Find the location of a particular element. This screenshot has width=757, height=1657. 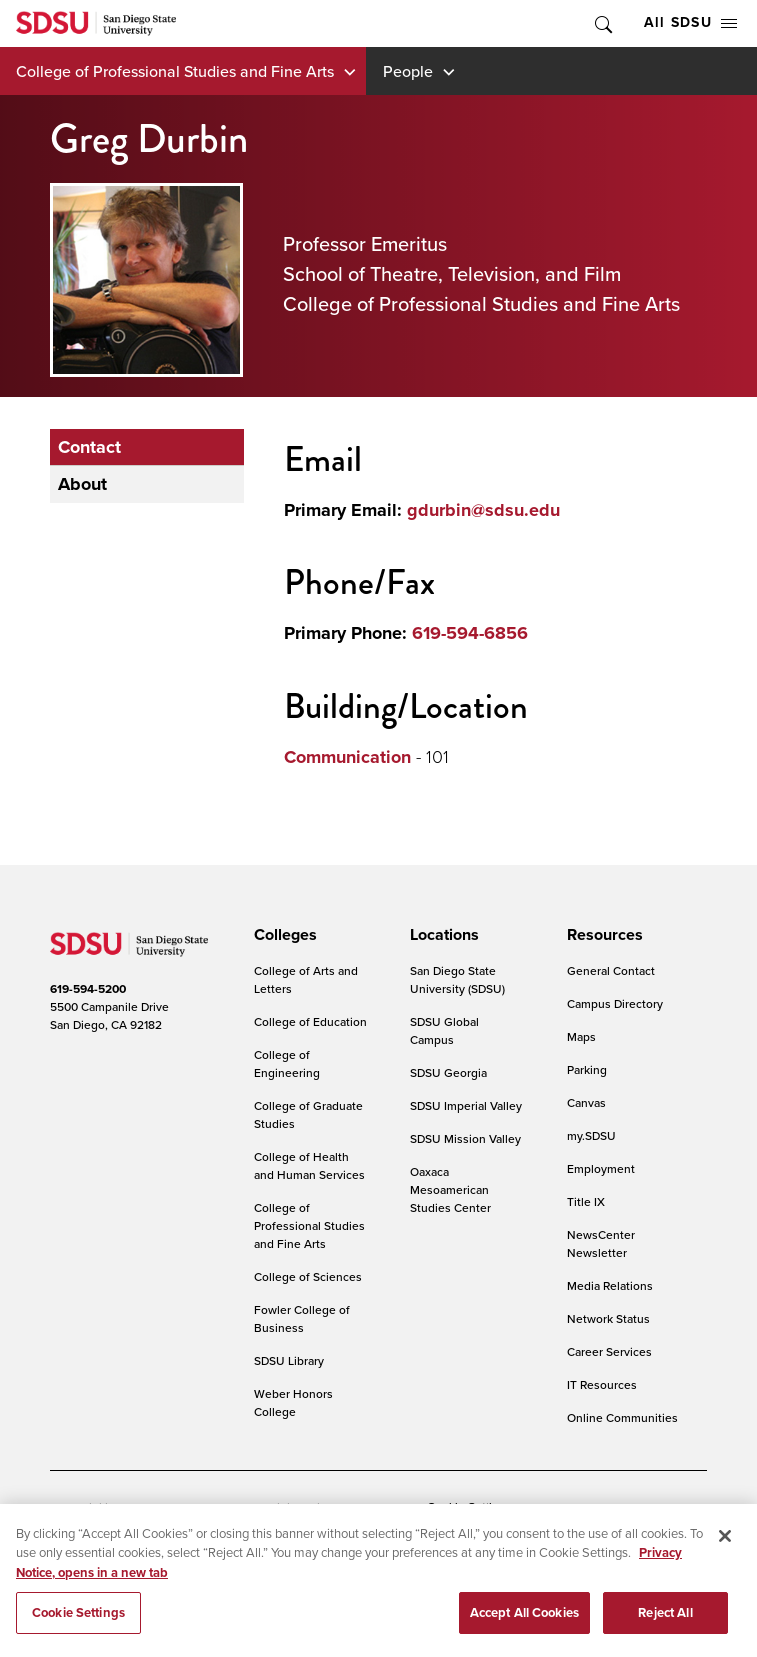

Contact is located at coordinates (89, 447).